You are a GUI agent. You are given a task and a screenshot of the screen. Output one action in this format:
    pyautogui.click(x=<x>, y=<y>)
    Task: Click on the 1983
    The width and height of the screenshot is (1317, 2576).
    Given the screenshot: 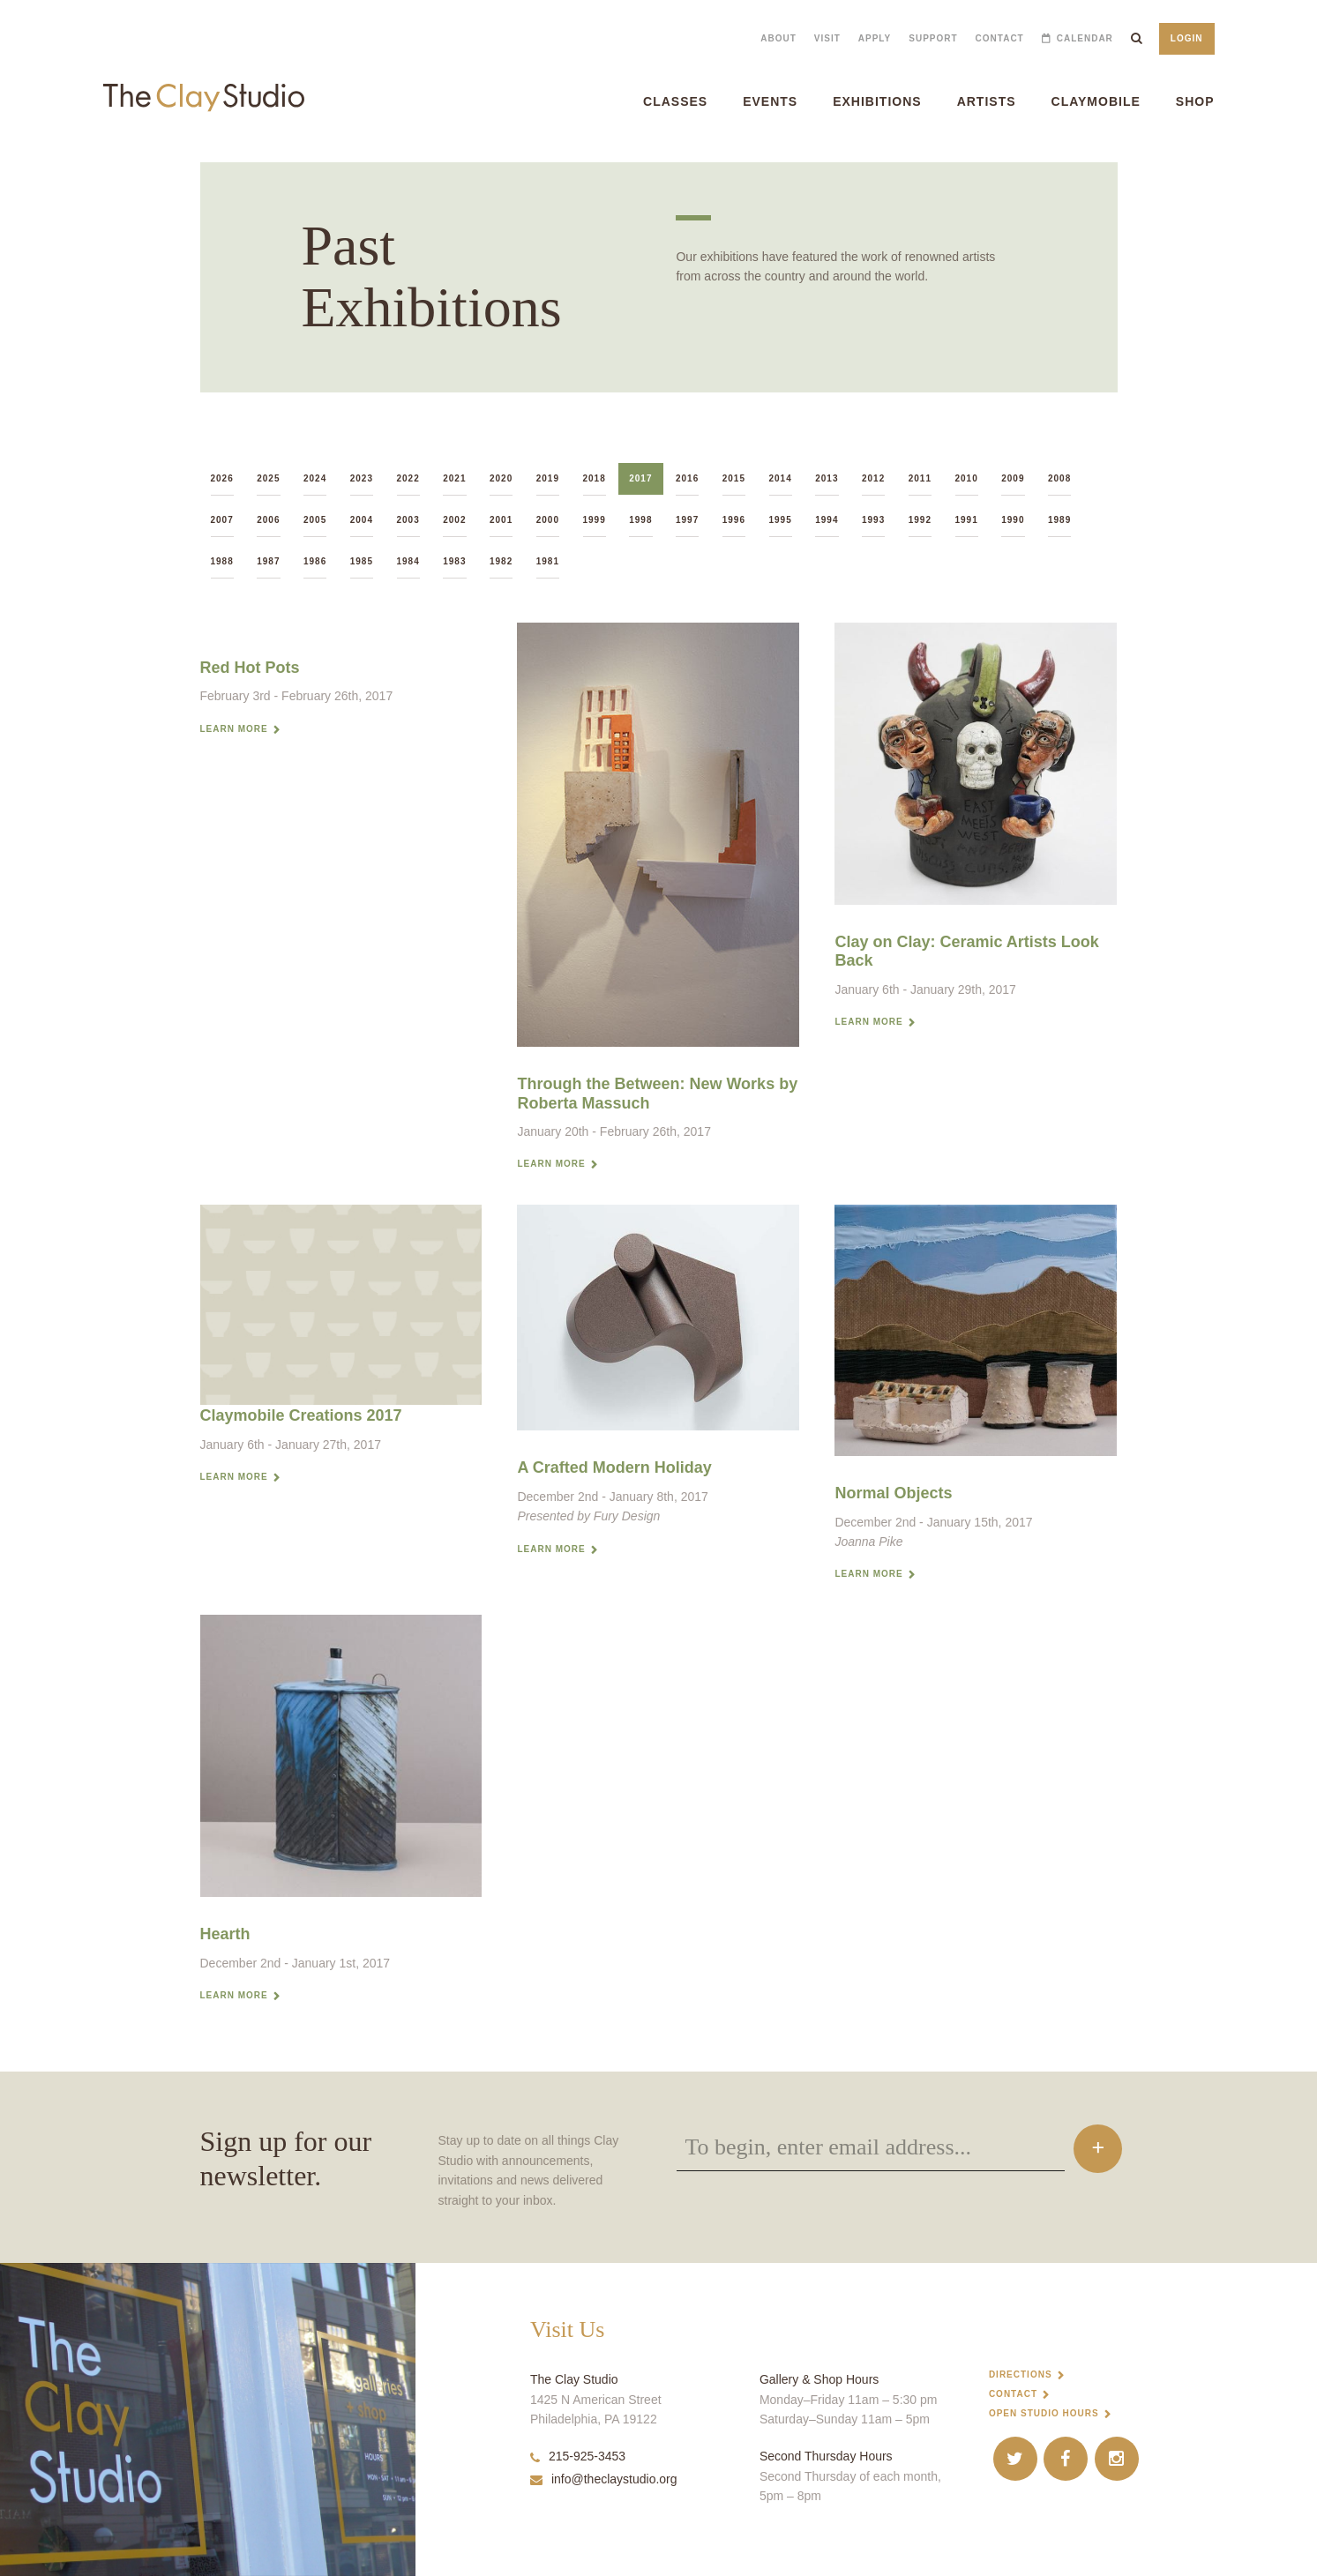 What is the action you would take?
    pyautogui.click(x=454, y=561)
    